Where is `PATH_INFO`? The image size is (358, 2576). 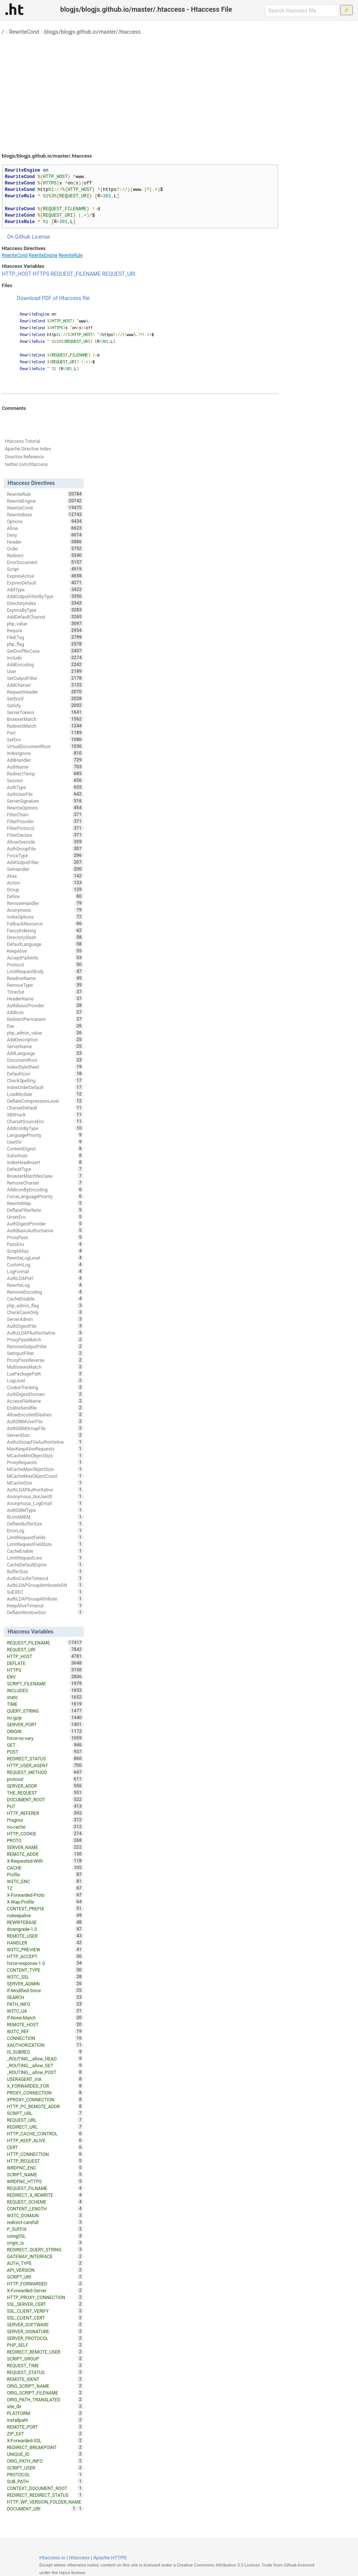
PATH_INFO is located at coordinates (45, 2004).